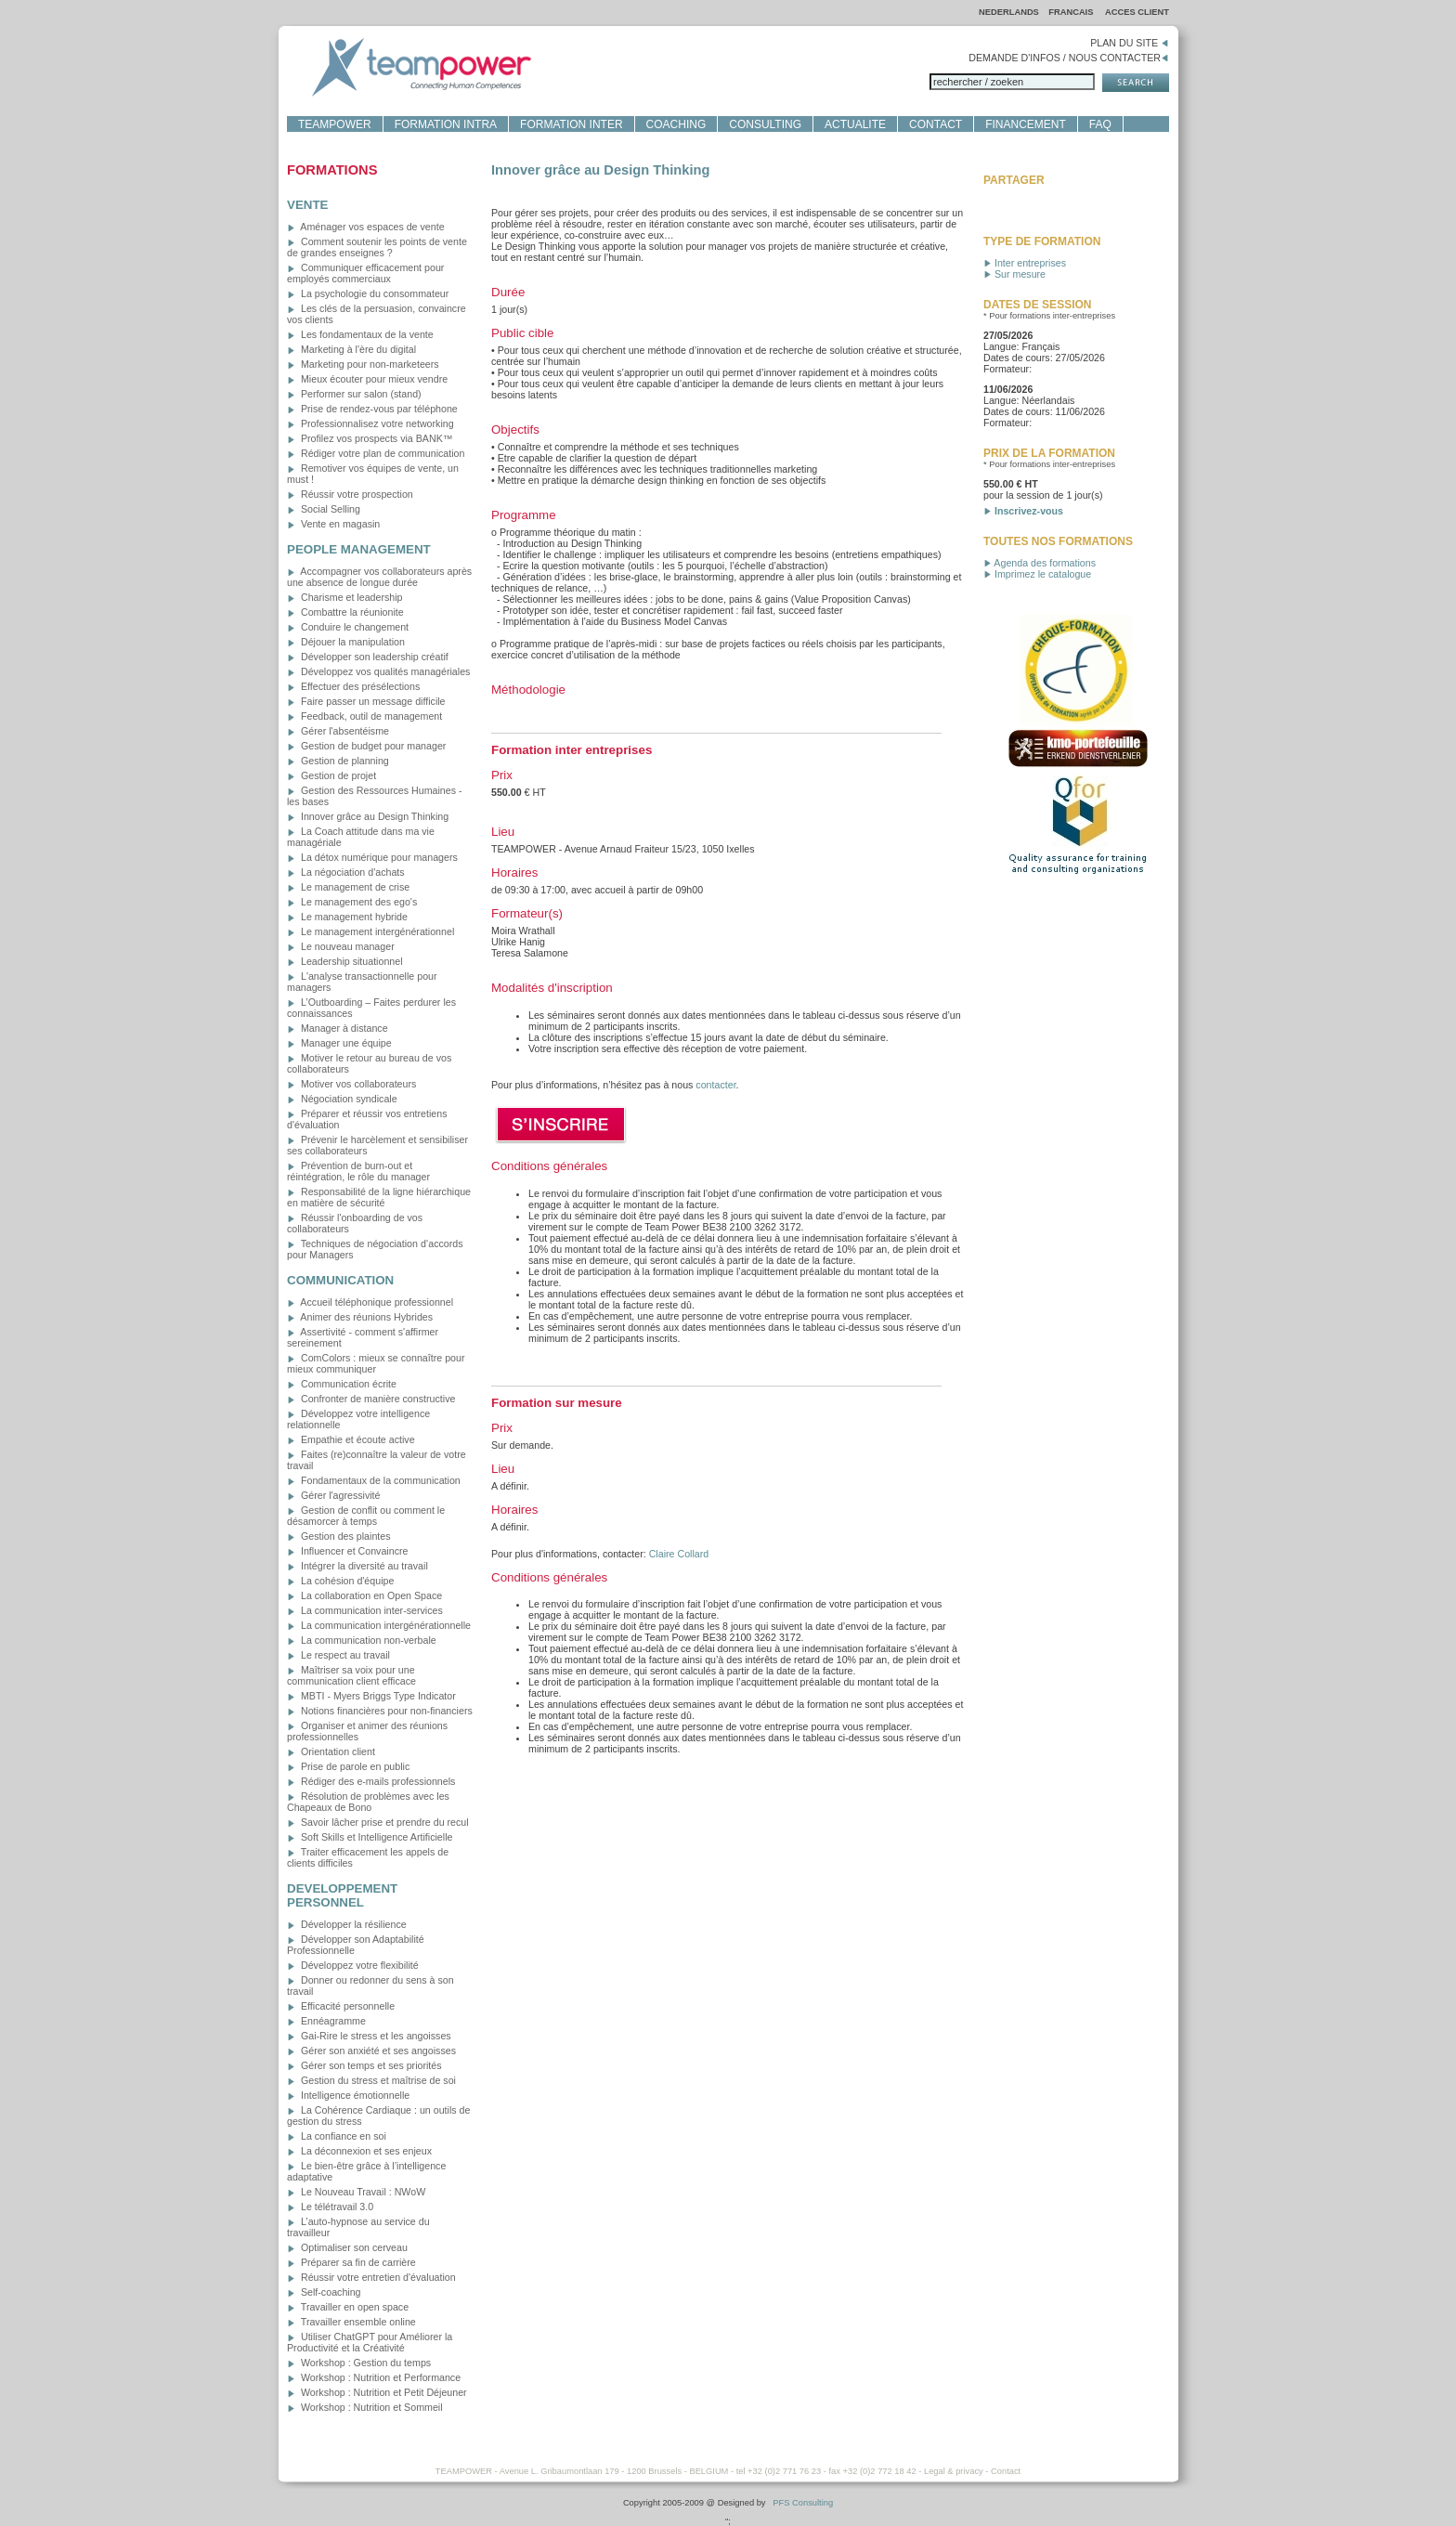 This screenshot has width=1456, height=2526. What do you see at coordinates (1100, 124) in the screenshot?
I see `FAQ` at bounding box center [1100, 124].